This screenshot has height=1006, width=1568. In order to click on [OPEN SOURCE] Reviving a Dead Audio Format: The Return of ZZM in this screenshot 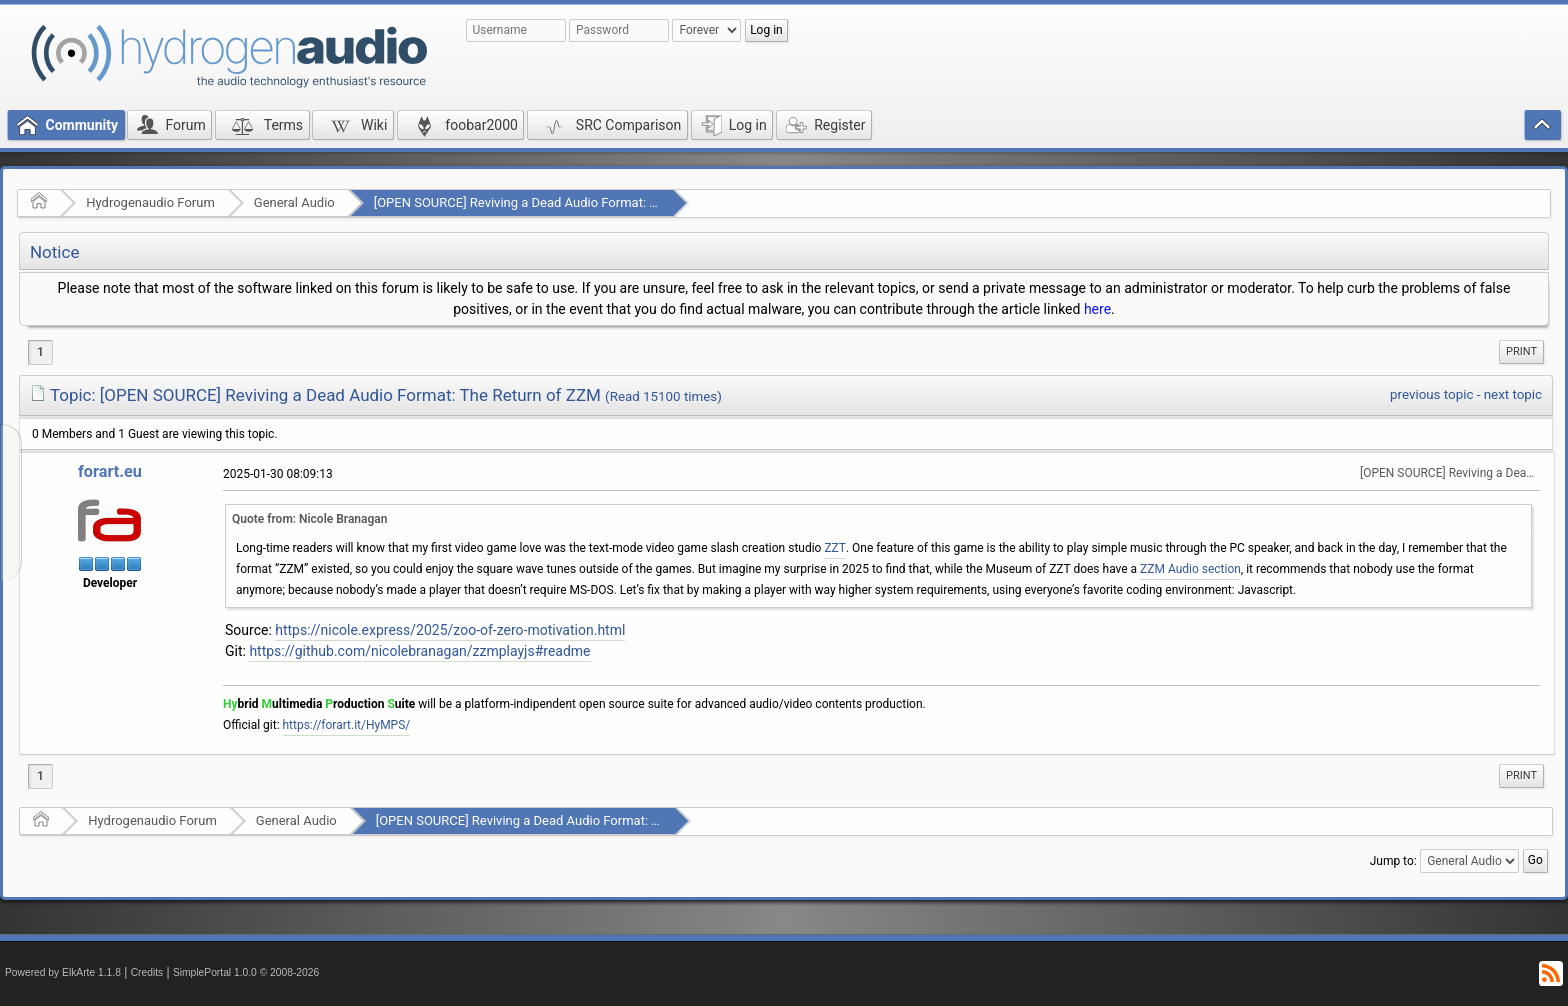, I will do `click(566, 202)`.